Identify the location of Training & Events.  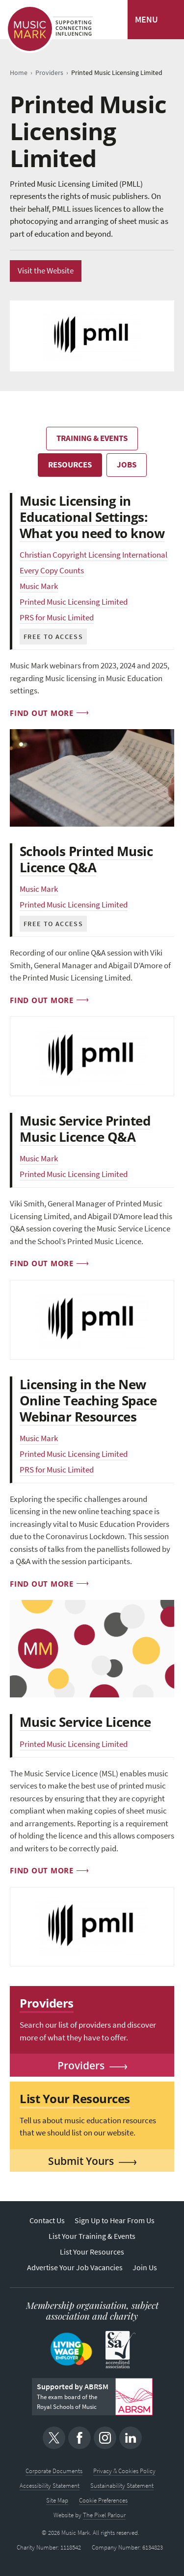
(92, 438).